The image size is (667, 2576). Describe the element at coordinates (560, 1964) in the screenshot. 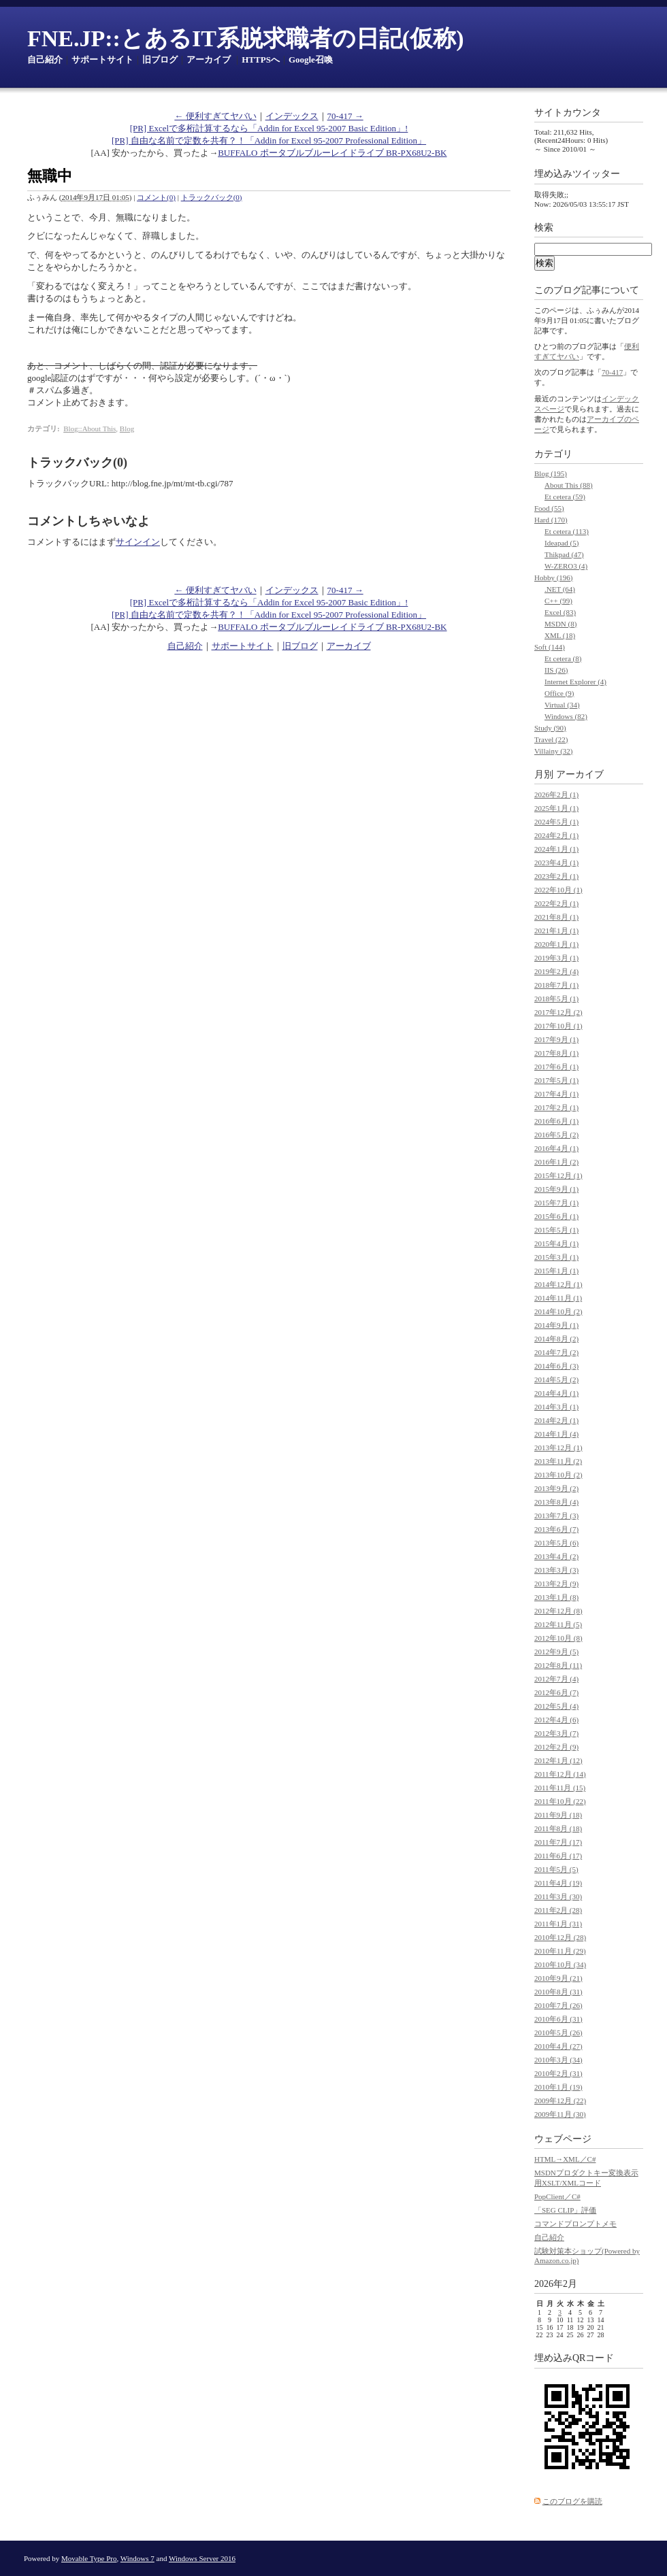

I see `2010年10月 (34)` at that location.